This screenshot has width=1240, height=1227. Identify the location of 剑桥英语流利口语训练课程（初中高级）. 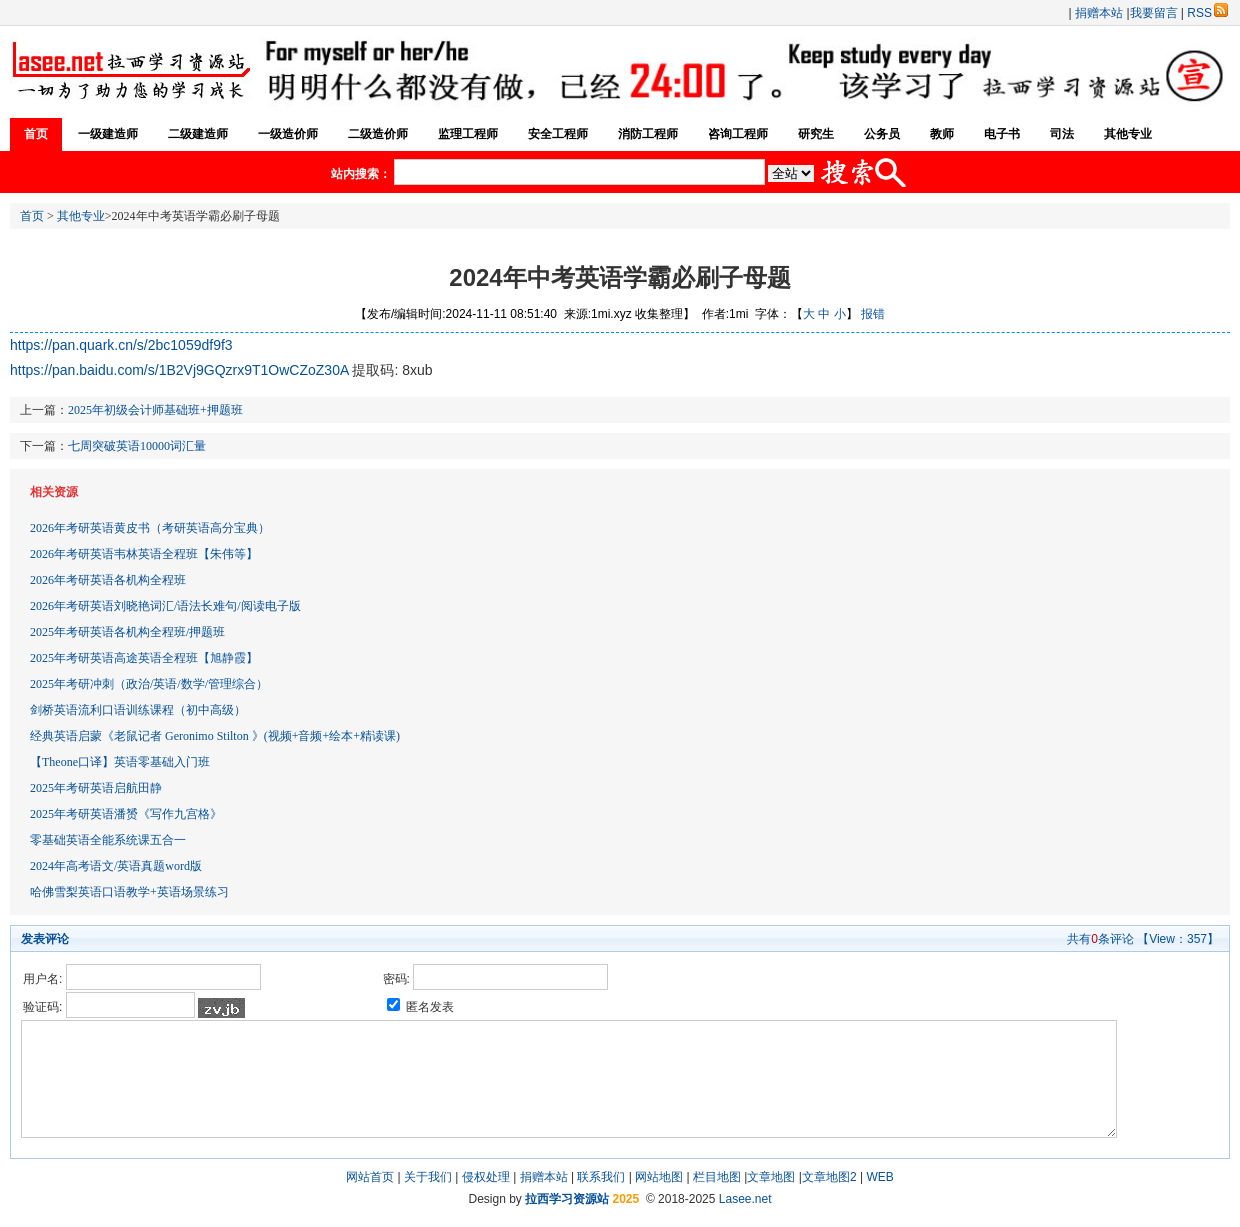
(138, 710).